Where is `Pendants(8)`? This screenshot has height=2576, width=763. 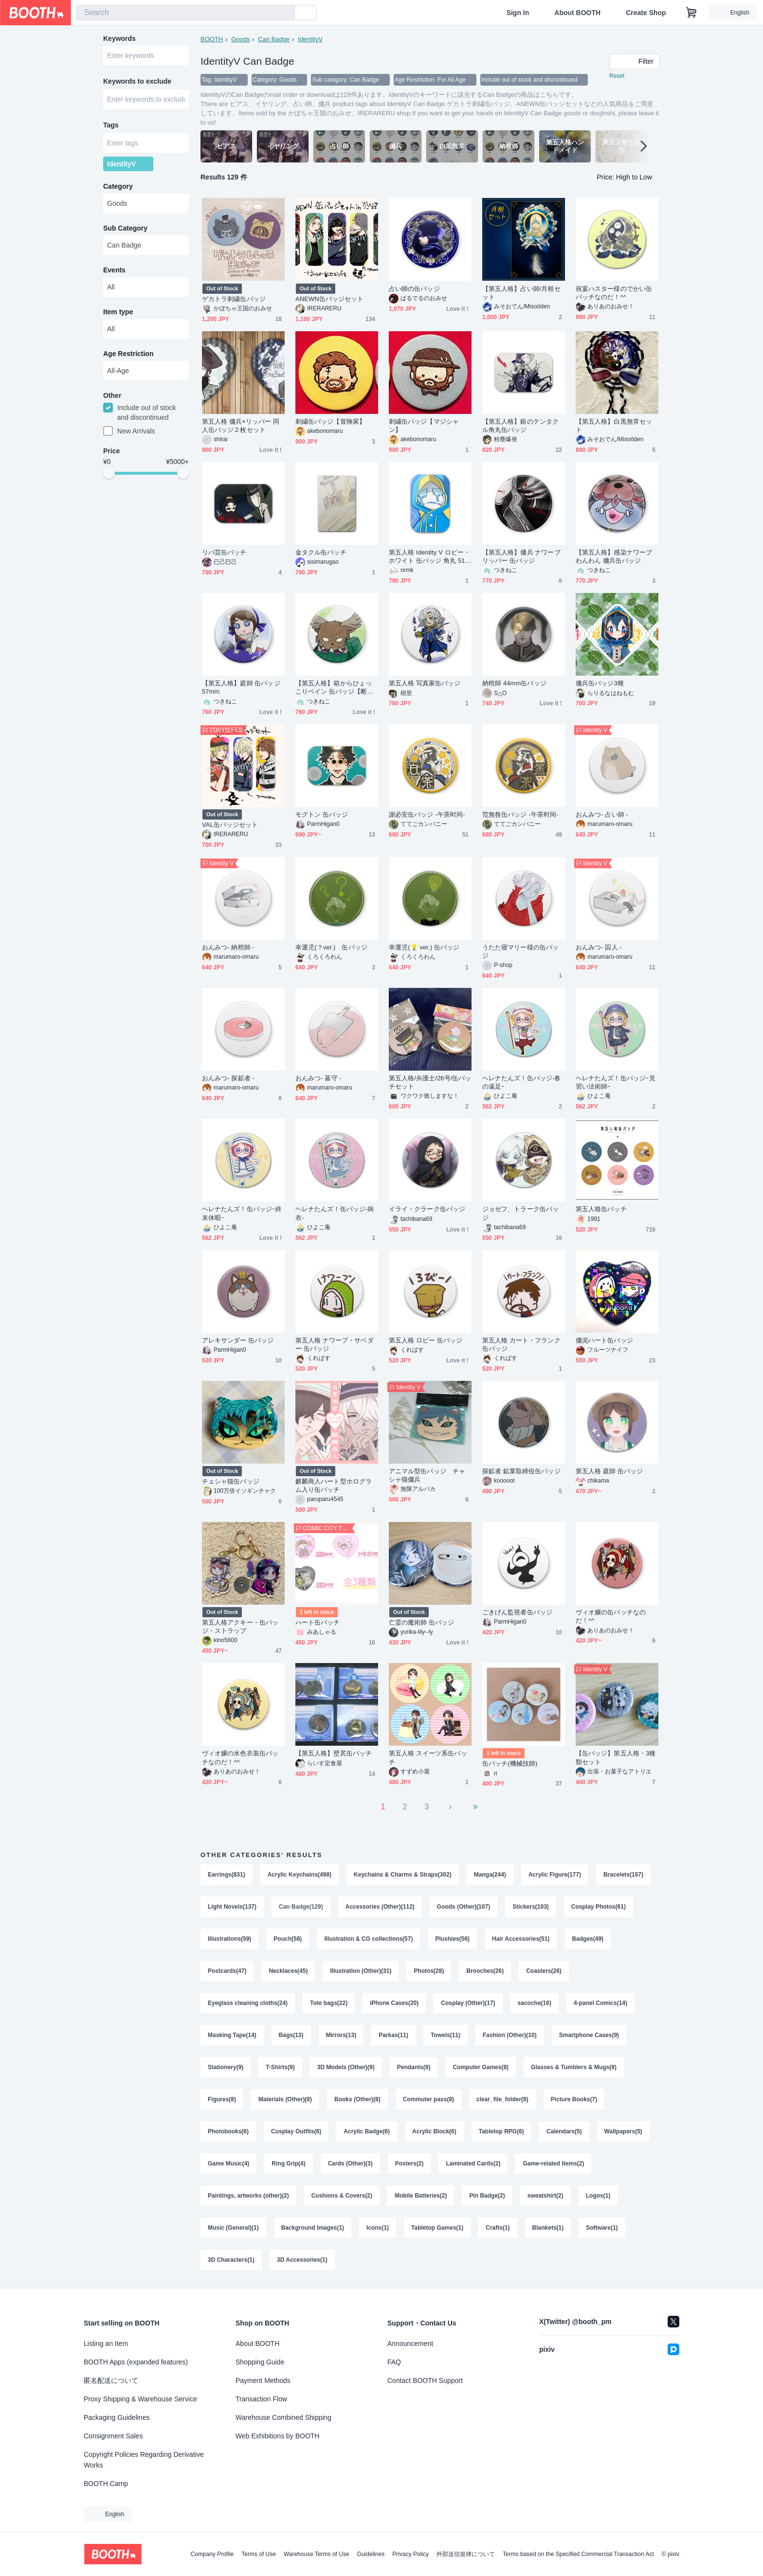 Pendants(8) is located at coordinates (414, 2067).